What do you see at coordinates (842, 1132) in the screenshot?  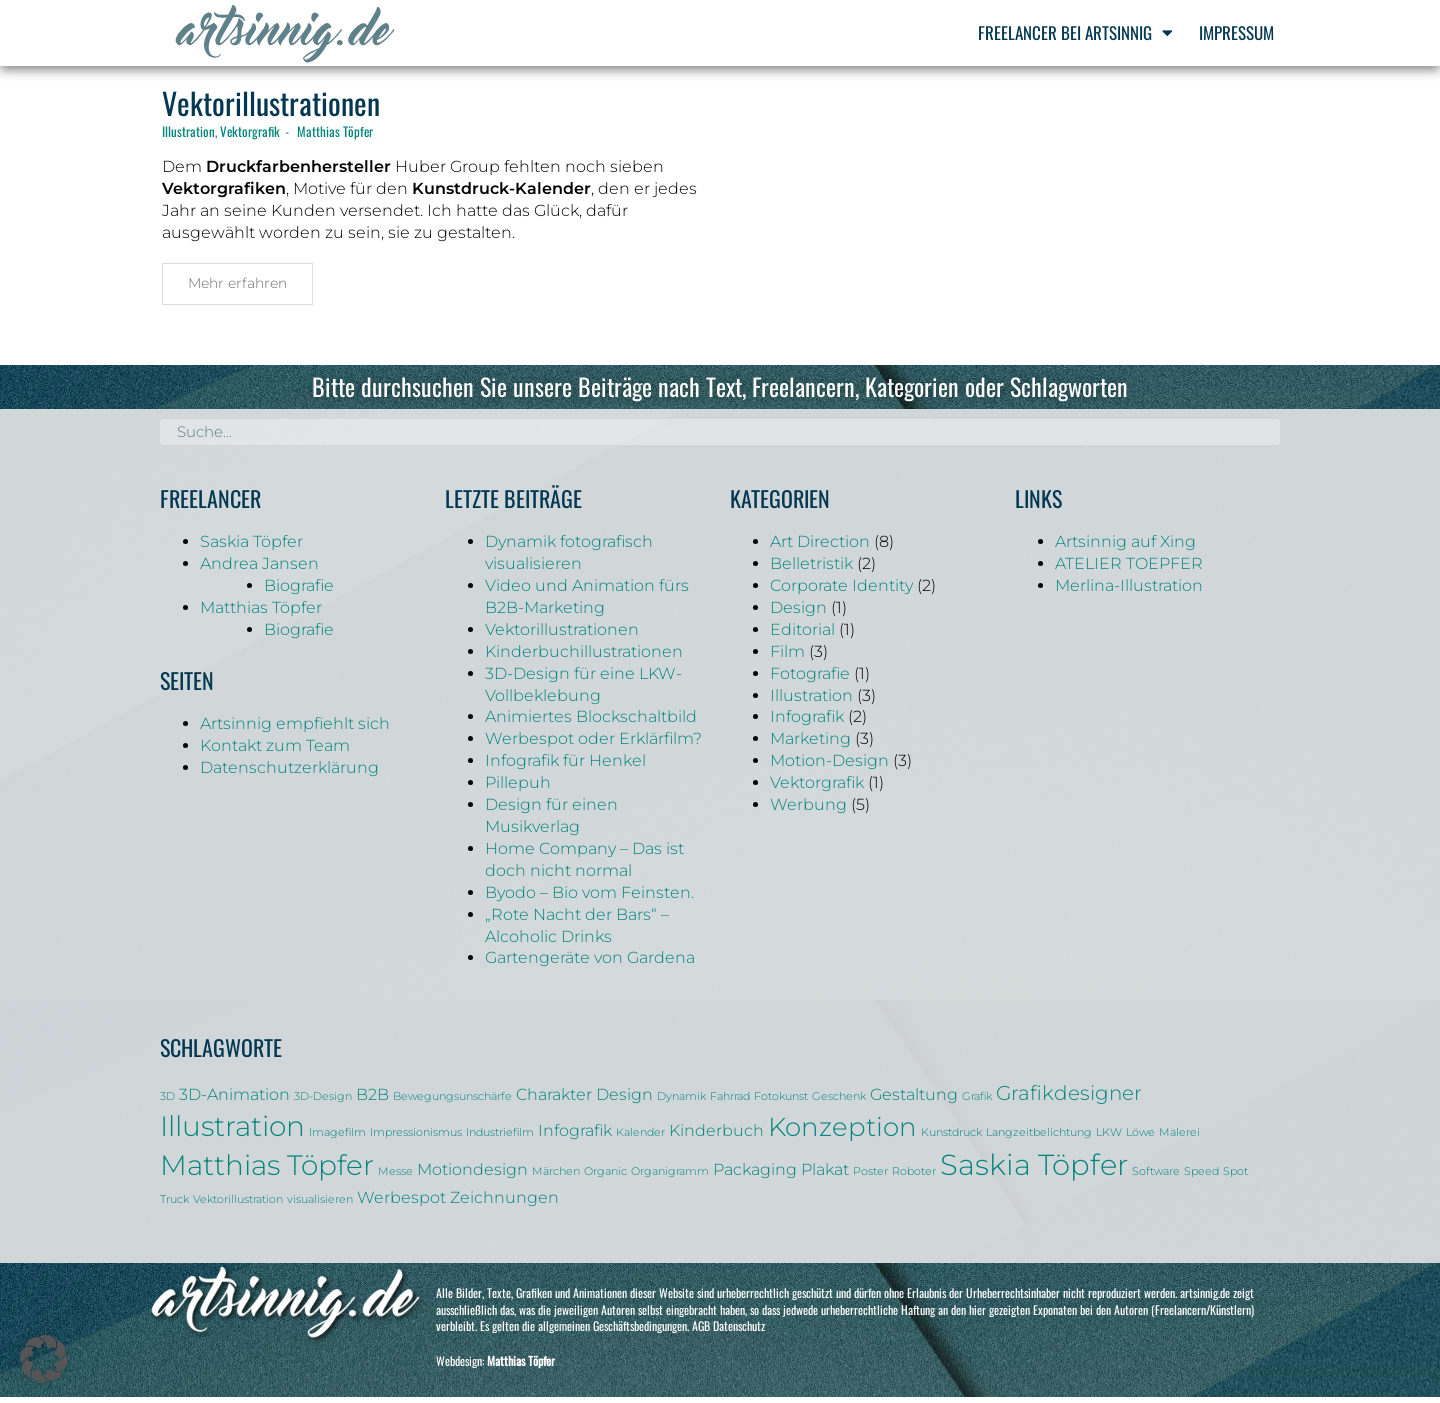 I see `Konzeption [Konzeption (5 Einträge)]` at bounding box center [842, 1132].